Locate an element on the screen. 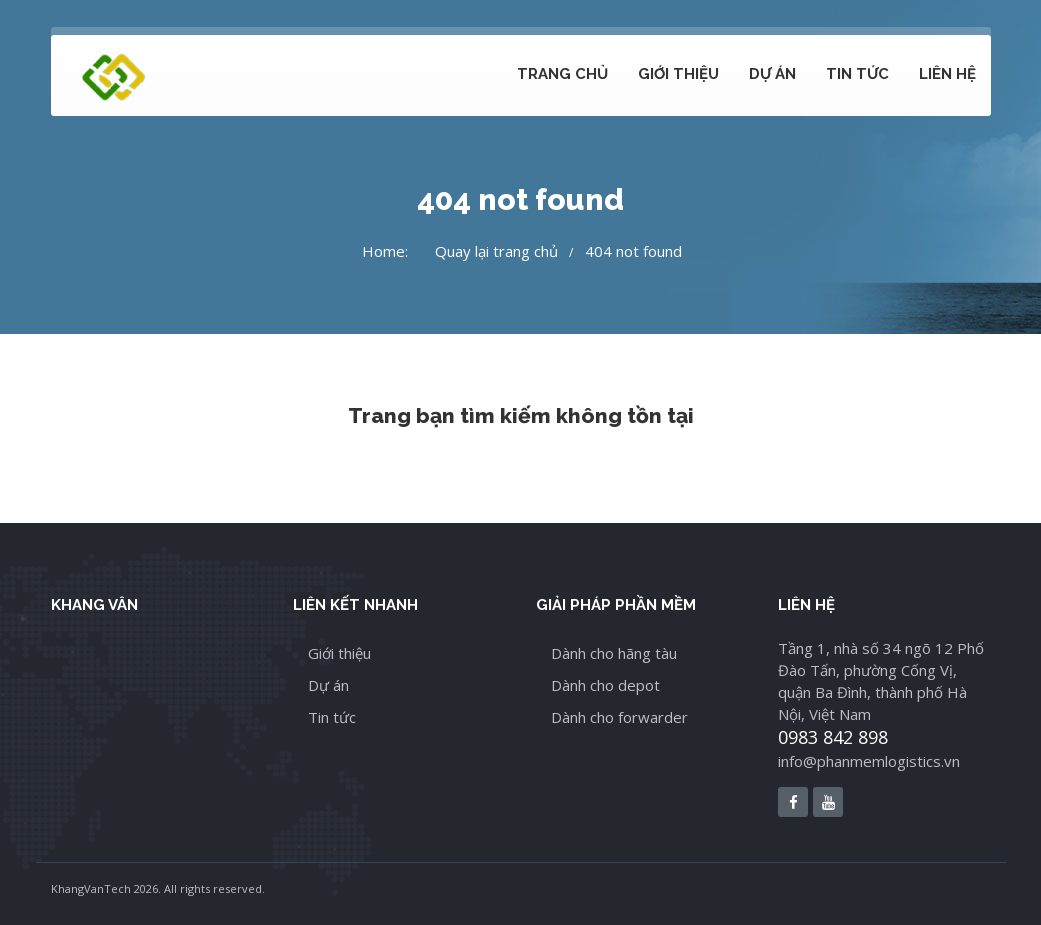 The image size is (1041, 925). Giới thiệu is located at coordinates (678, 74).